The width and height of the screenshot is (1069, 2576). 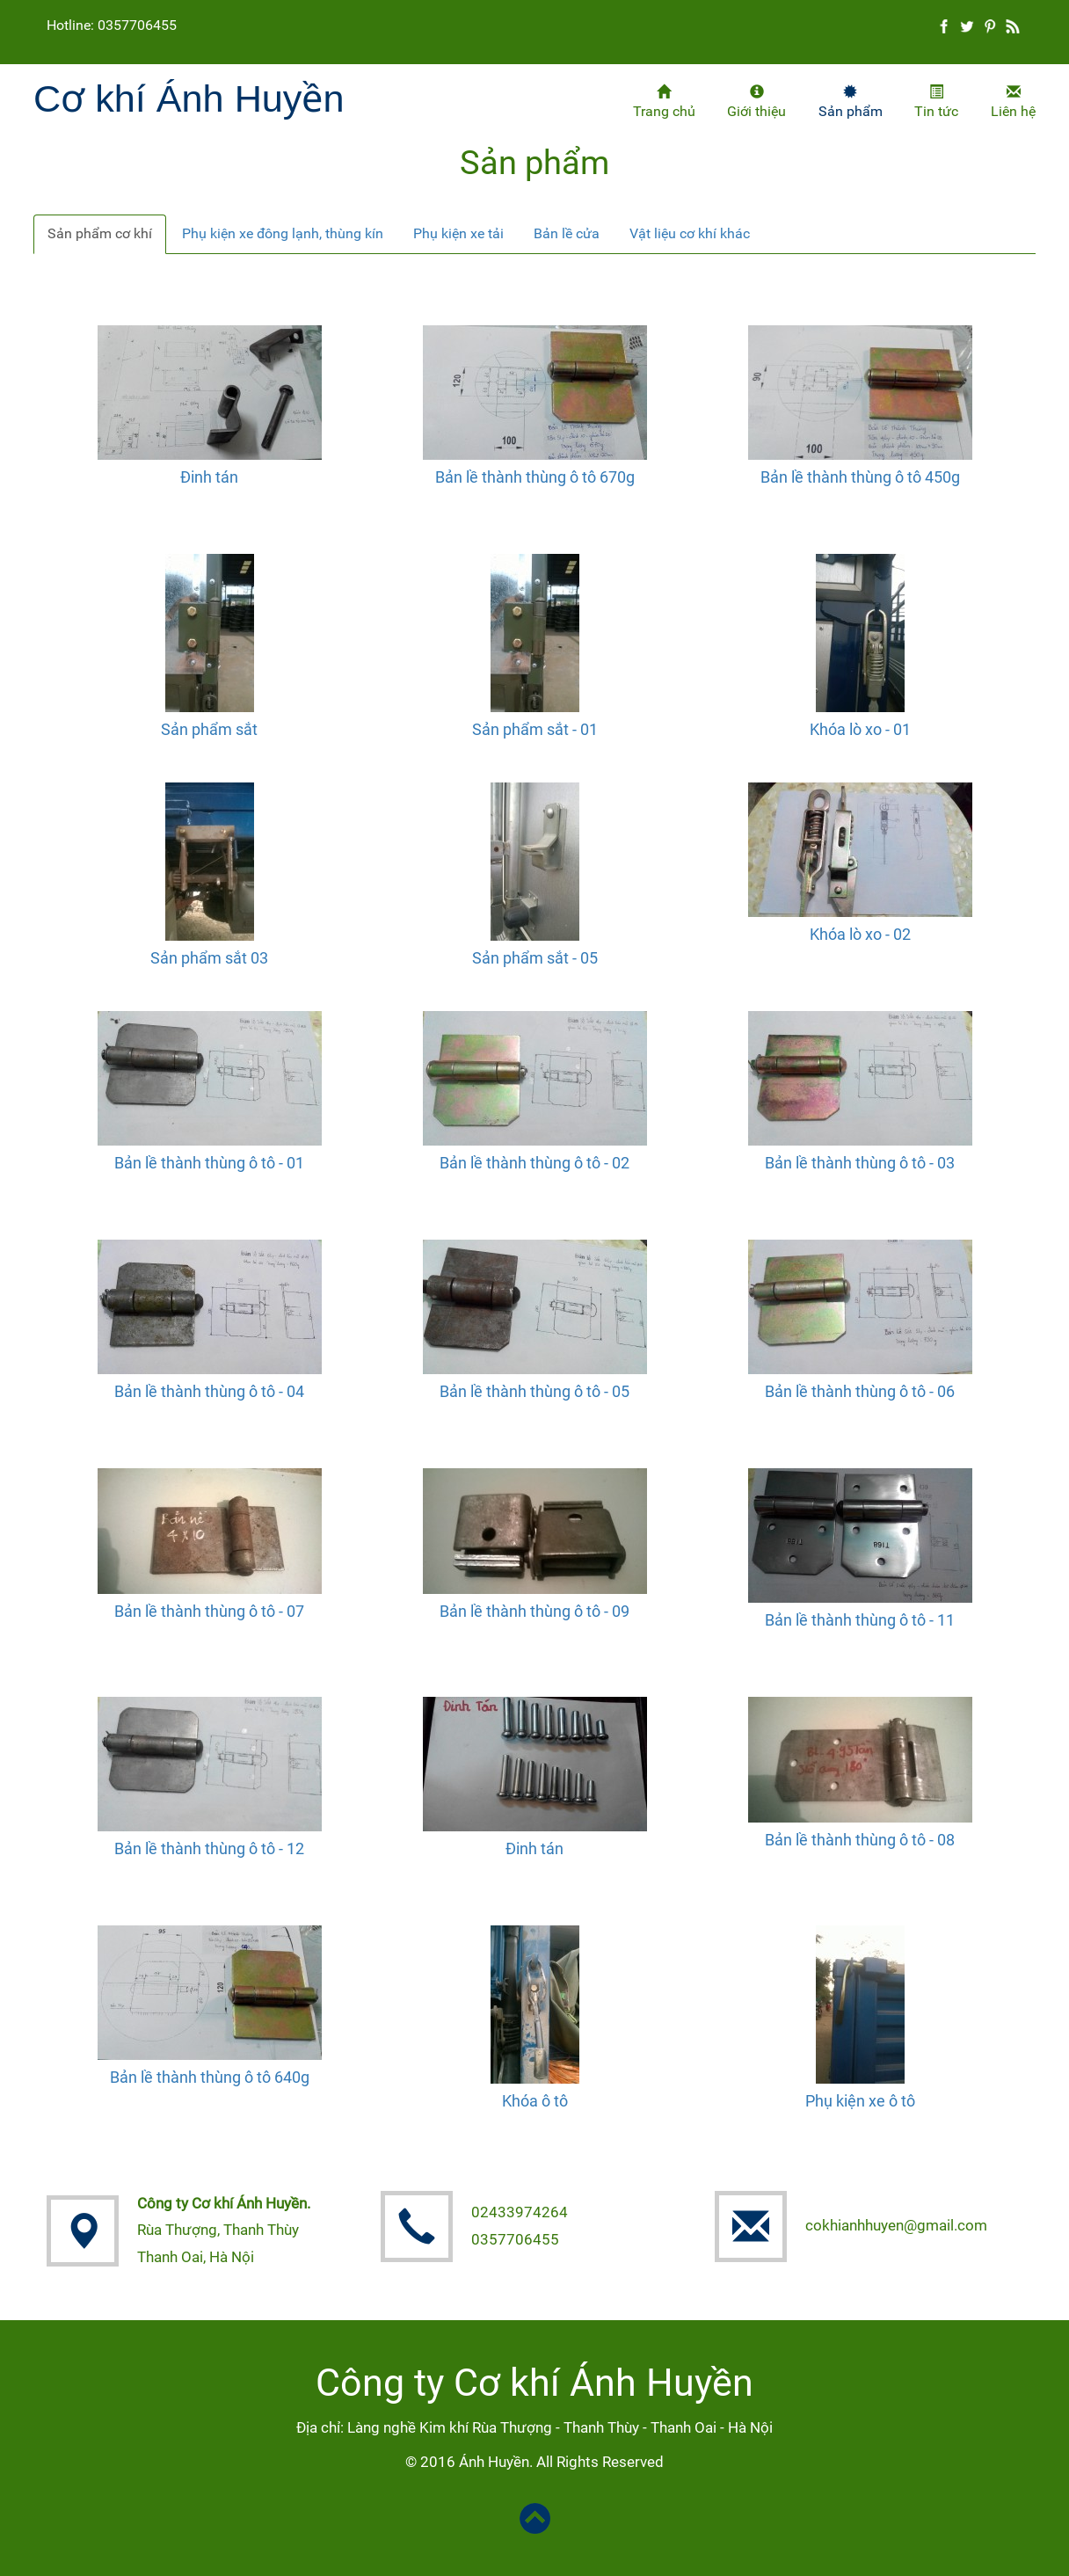 I want to click on Sản phẩm sắt - 05, so click(x=535, y=958).